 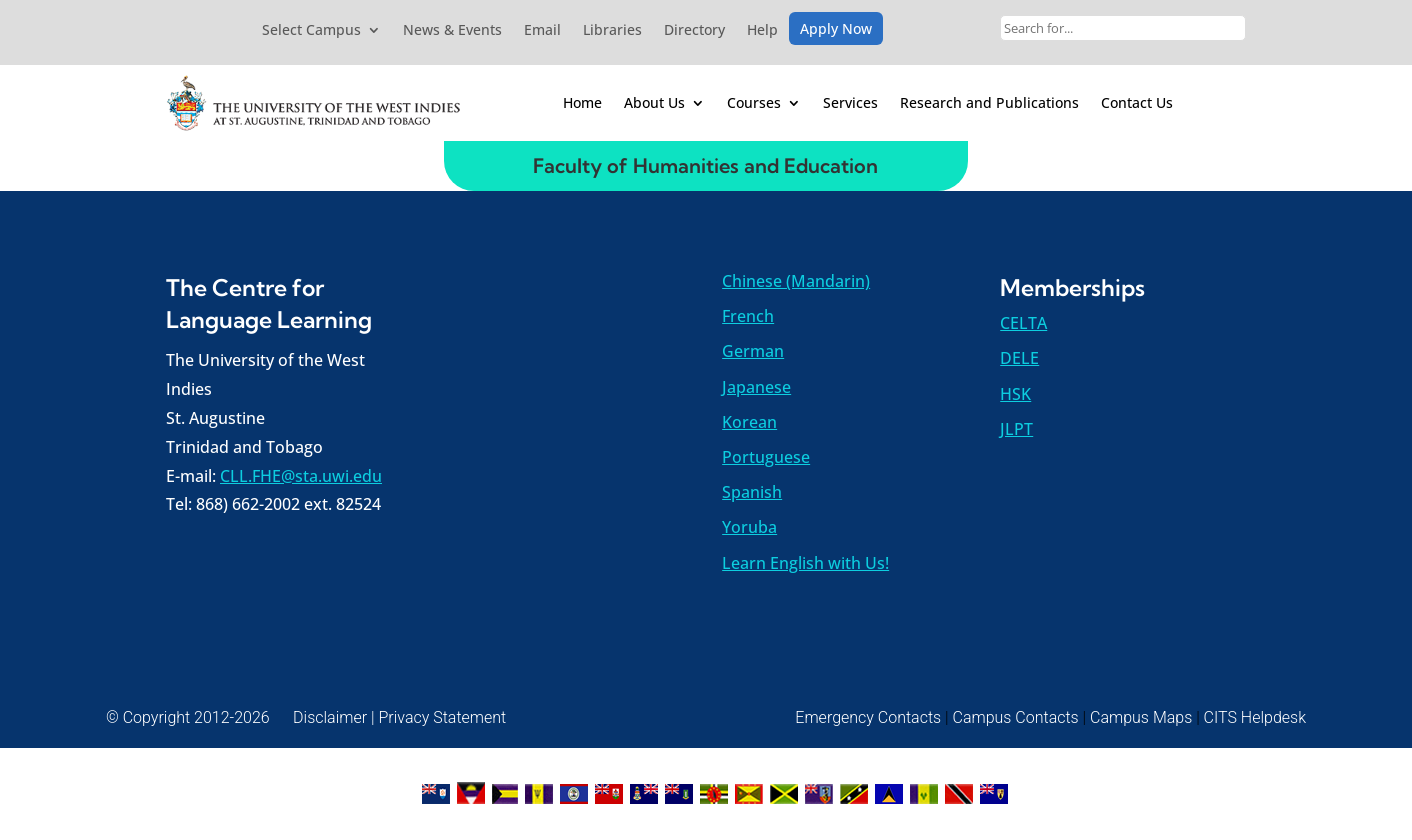 What do you see at coordinates (754, 102) in the screenshot?
I see `Courses` at bounding box center [754, 102].